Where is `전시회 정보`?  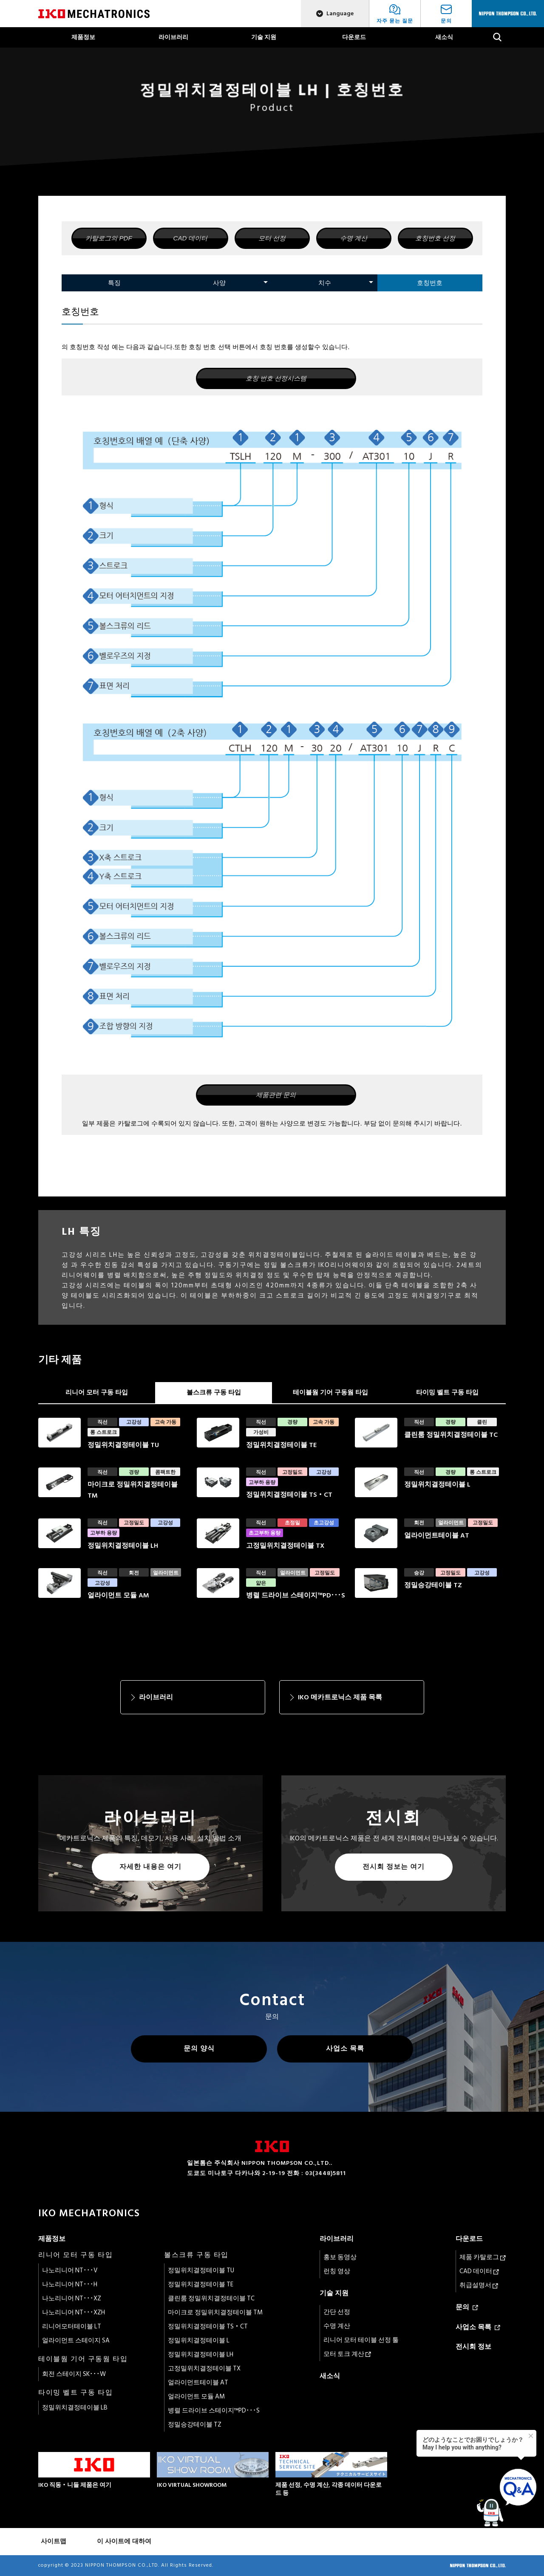 전시회 정보 is located at coordinates (473, 2346).